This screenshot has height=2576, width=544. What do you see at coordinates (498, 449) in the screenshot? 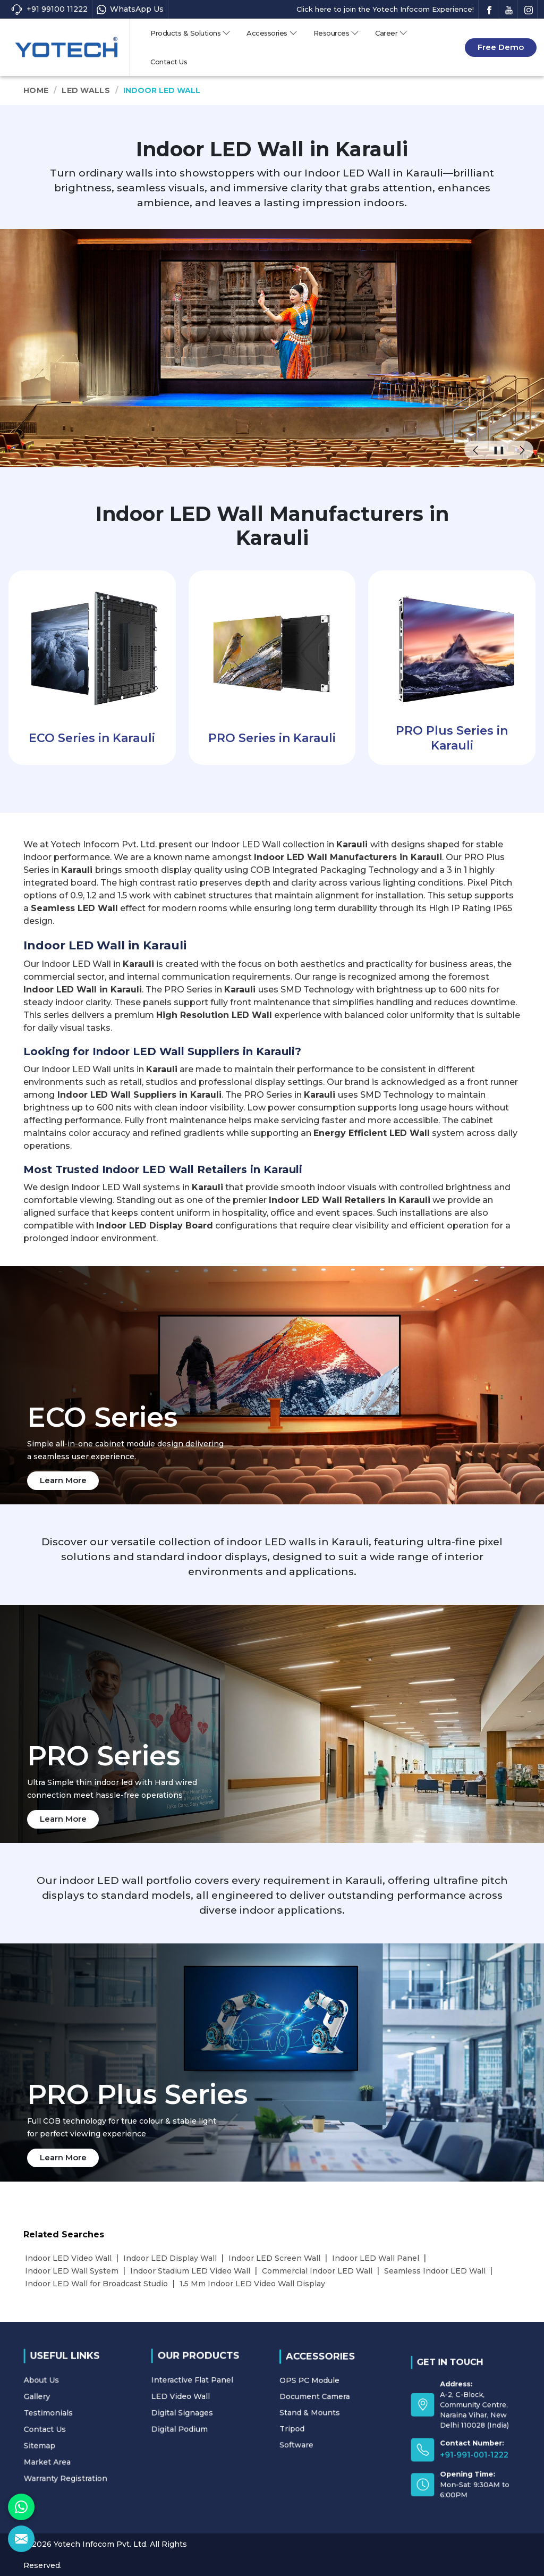
I see `❚❚` at bounding box center [498, 449].